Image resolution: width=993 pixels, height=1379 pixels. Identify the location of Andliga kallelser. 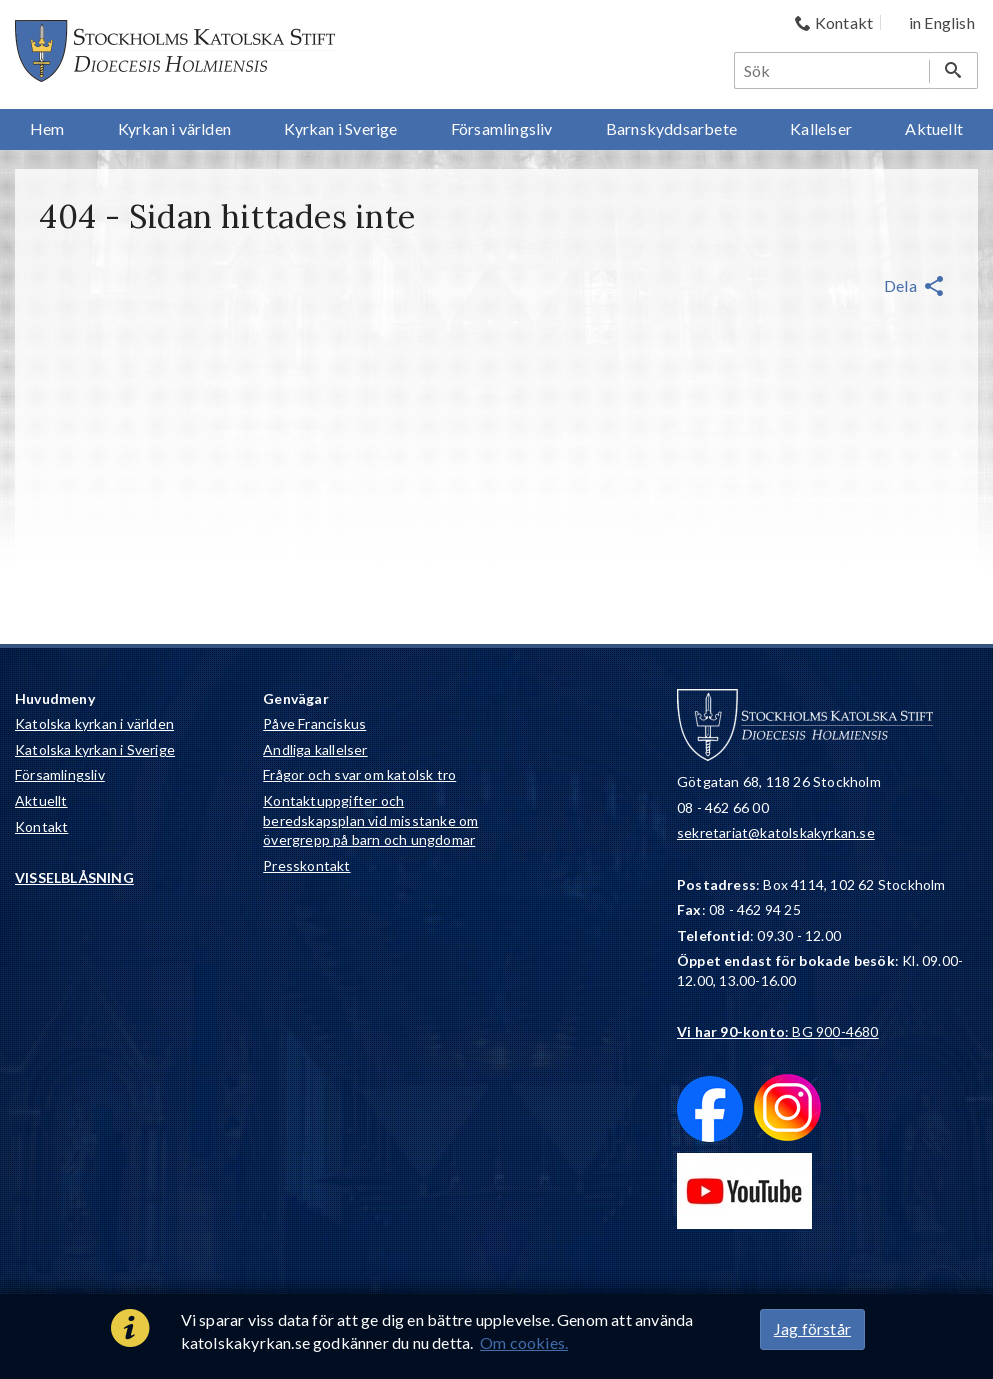
(315, 749).